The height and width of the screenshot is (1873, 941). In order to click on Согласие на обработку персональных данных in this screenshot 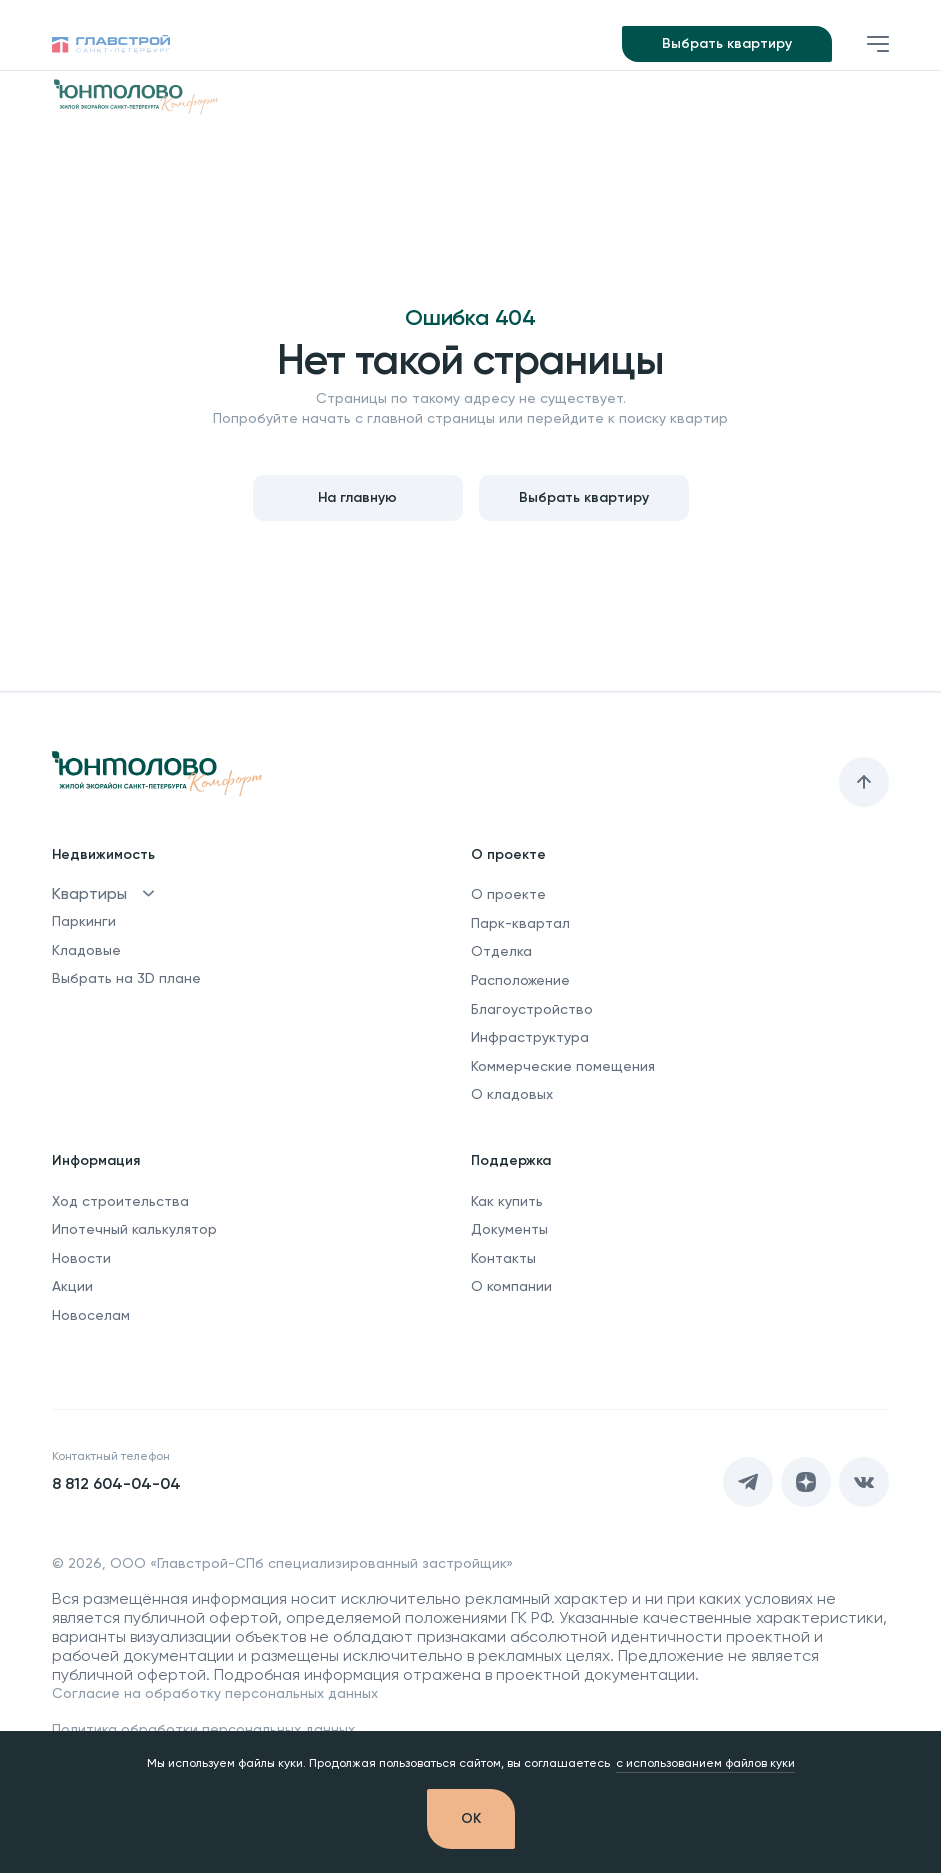, I will do `click(215, 1693)`.